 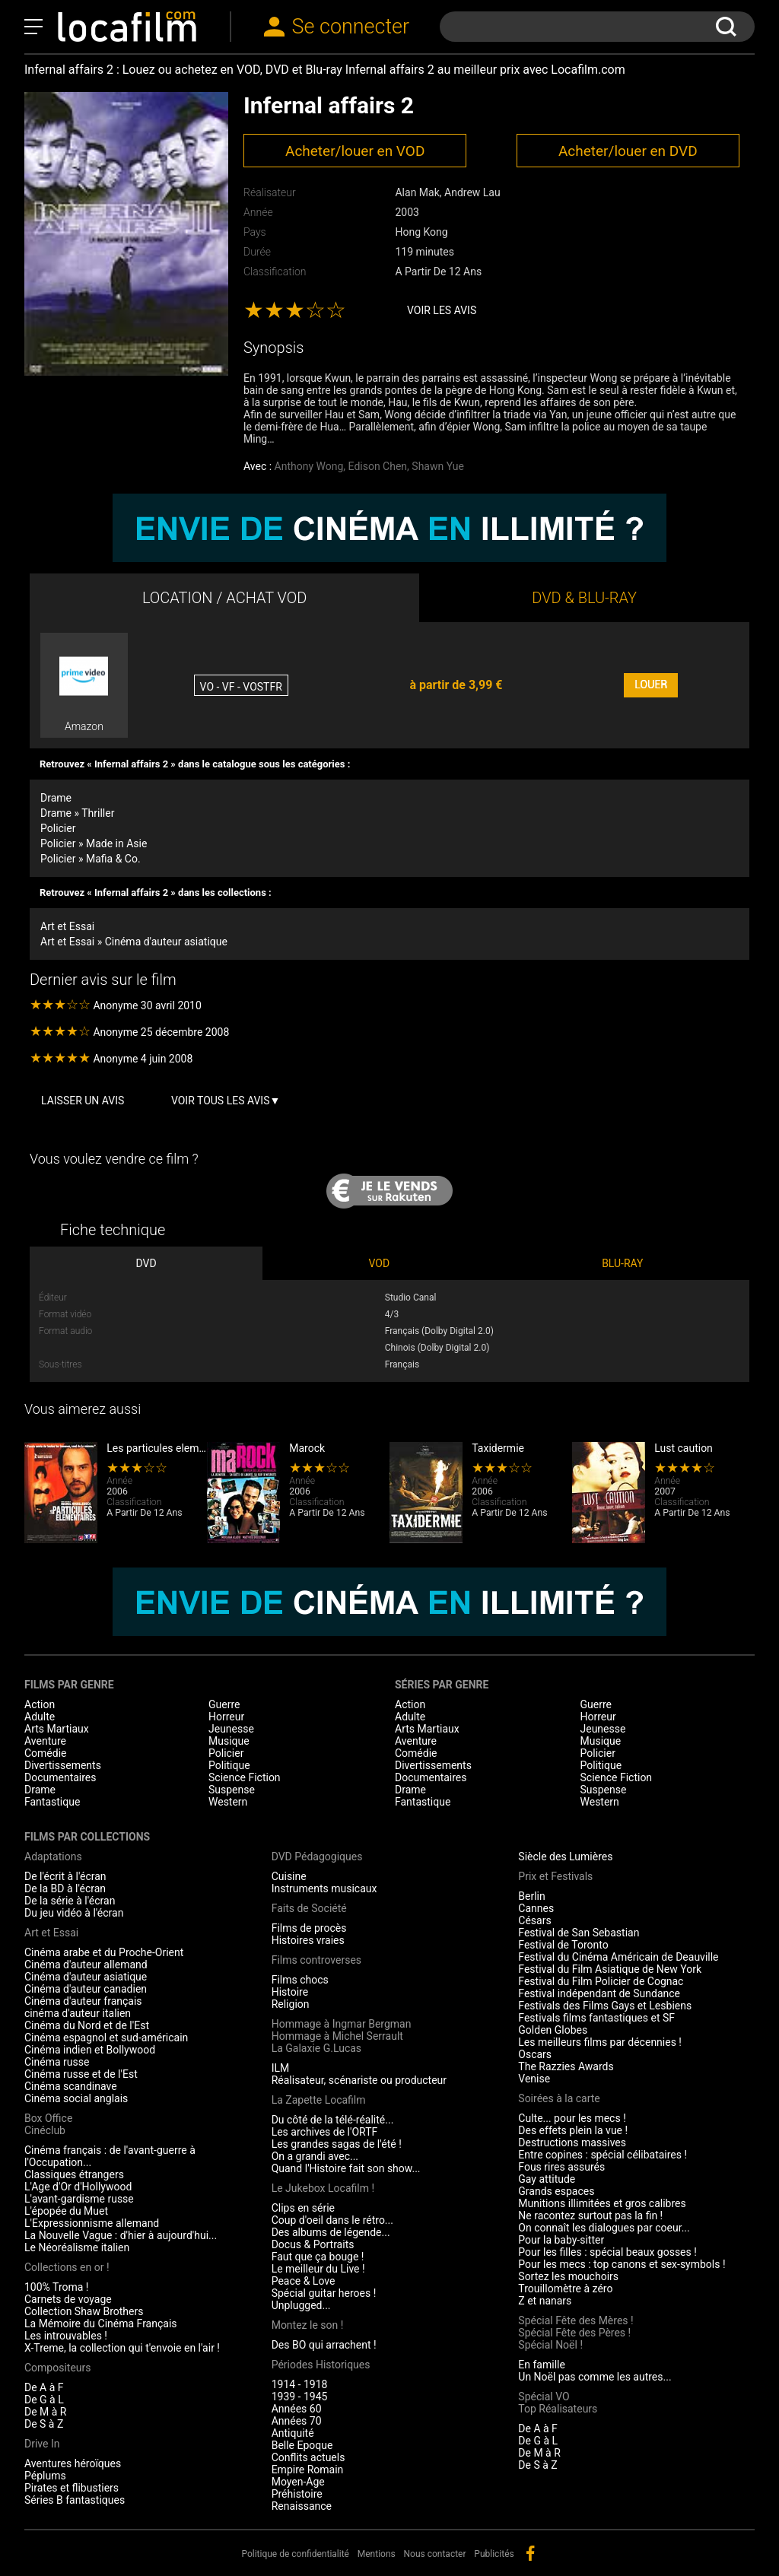 What do you see at coordinates (106, 2037) in the screenshot?
I see `Cinéma espagnol et sud-américain` at bounding box center [106, 2037].